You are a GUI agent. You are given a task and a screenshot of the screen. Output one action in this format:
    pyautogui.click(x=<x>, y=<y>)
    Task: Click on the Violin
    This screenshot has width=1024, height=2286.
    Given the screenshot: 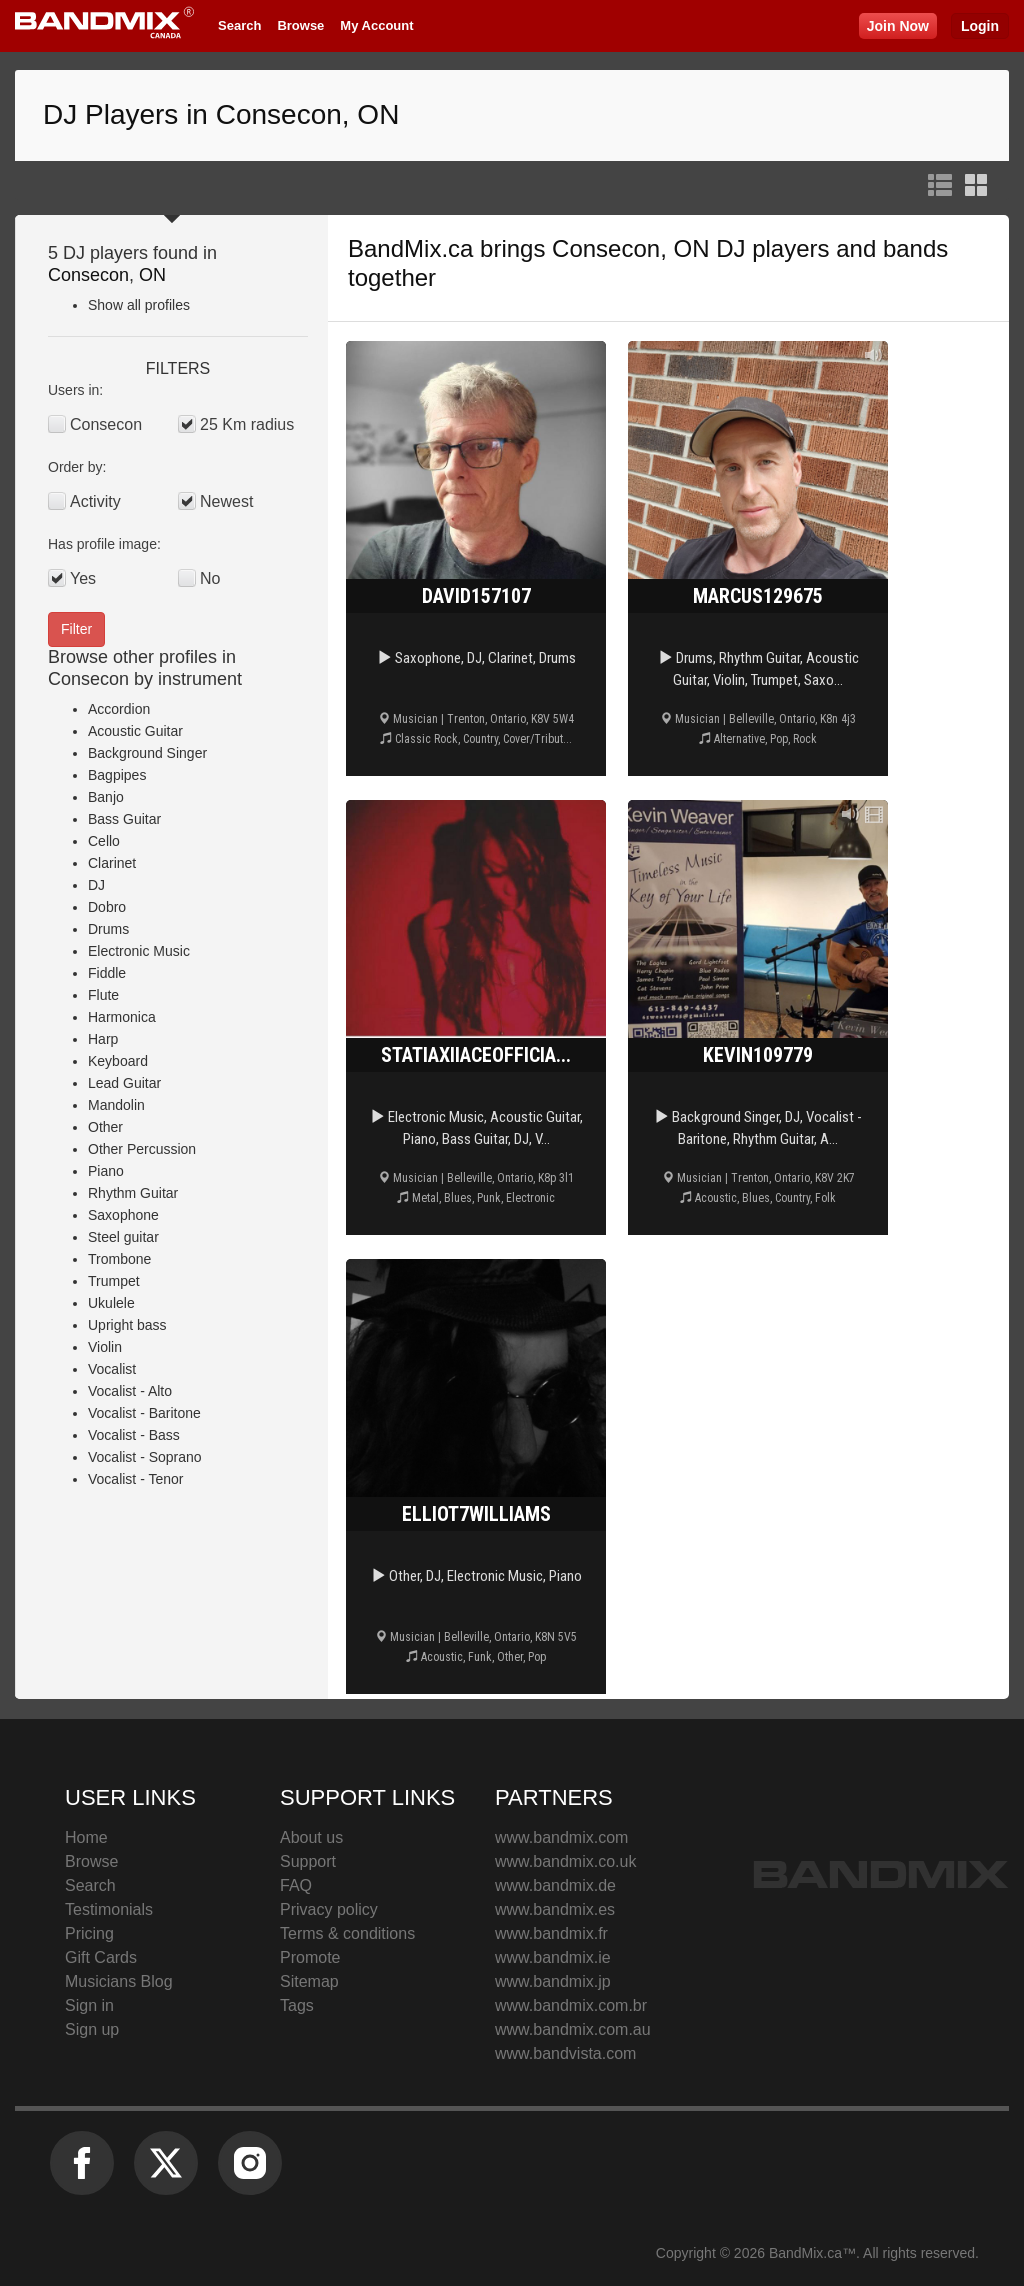 What is the action you would take?
    pyautogui.click(x=105, y=1347)
    